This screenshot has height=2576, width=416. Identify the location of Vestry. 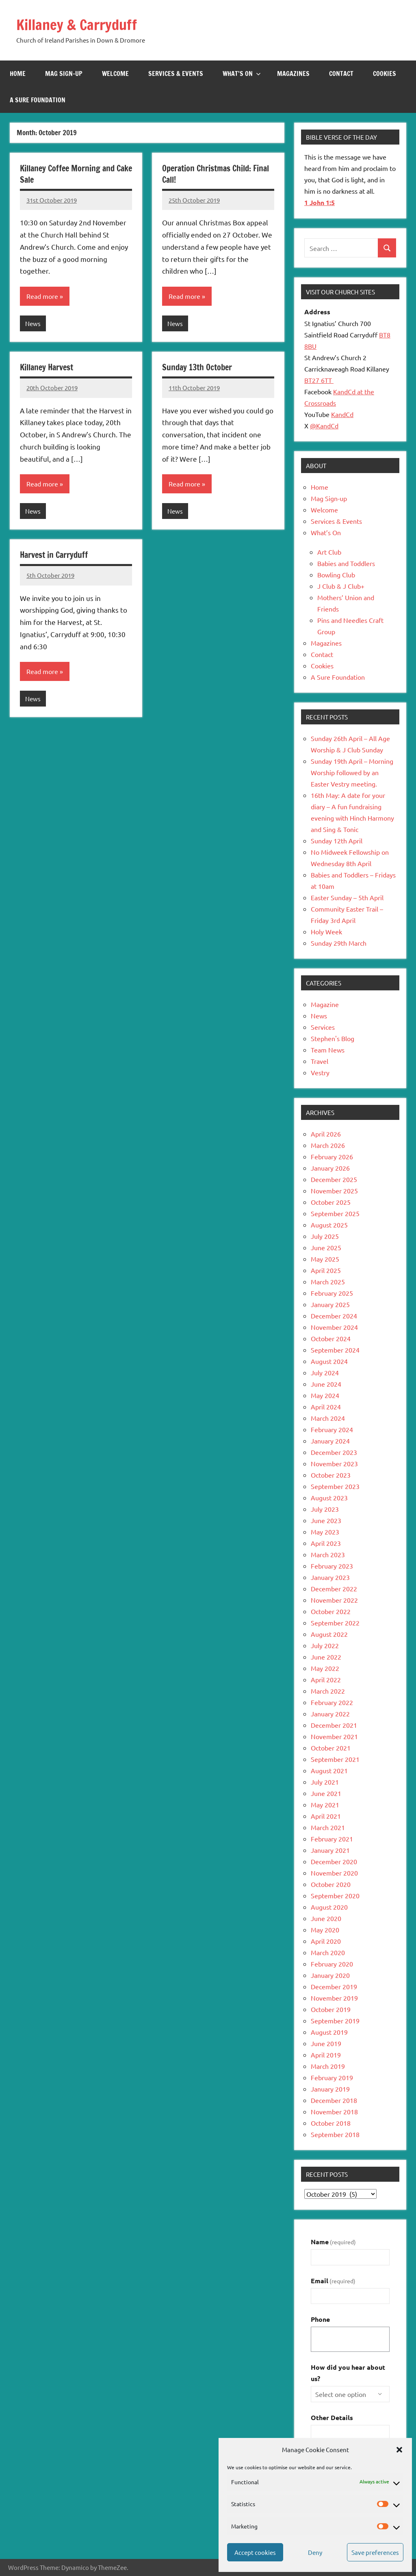
(320, 1072).